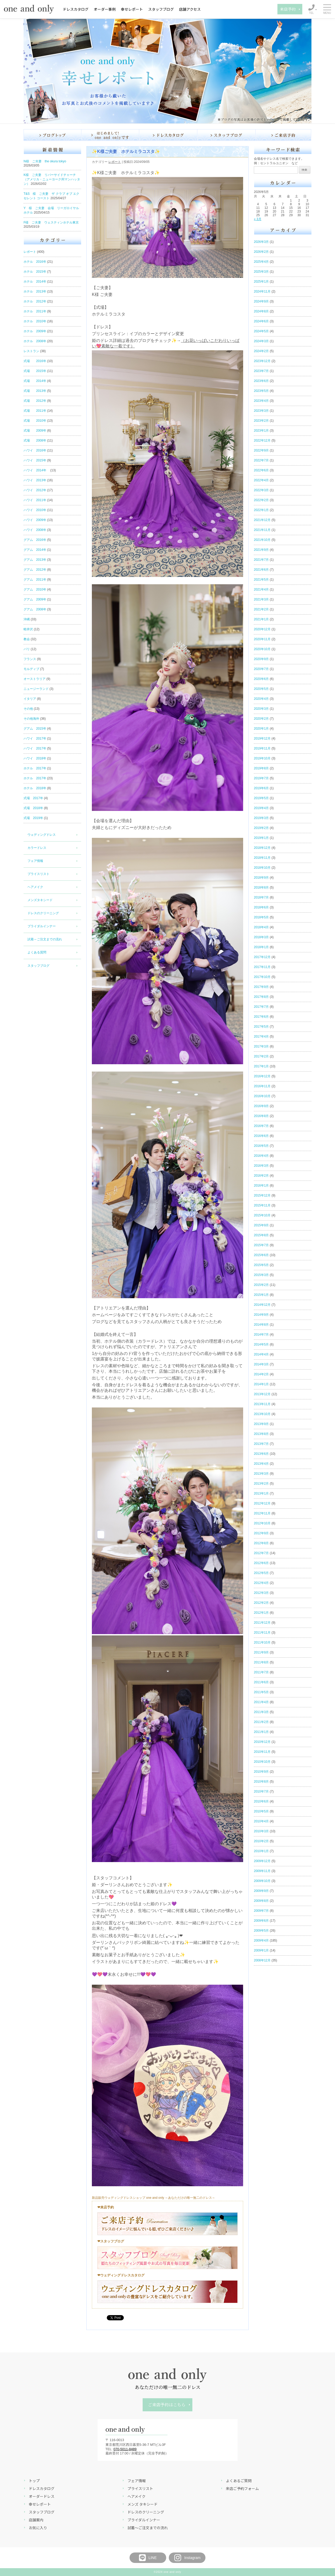  I want to click on イタリア, so click(30, 699).